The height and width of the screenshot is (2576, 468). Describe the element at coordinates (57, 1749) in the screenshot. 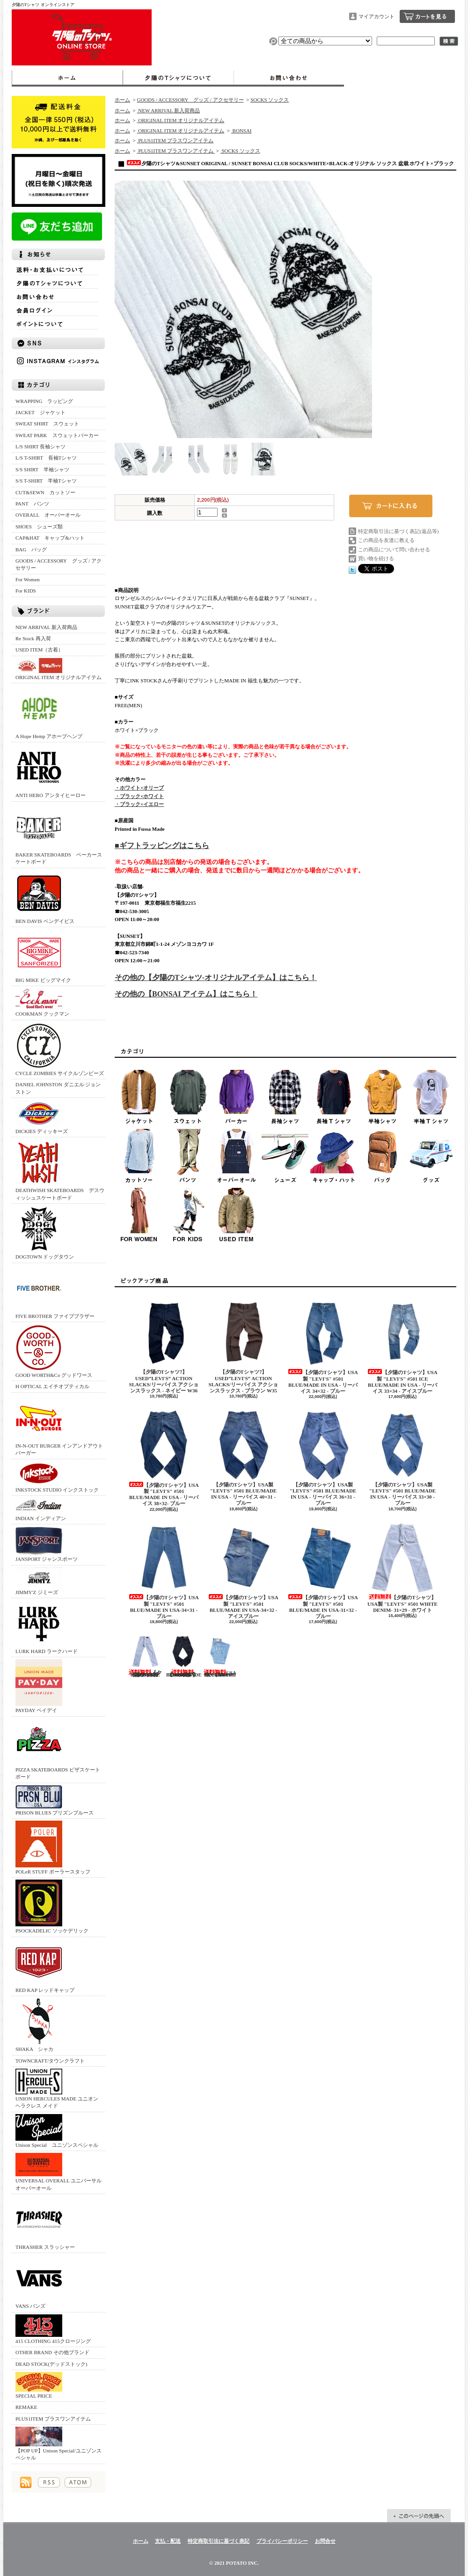

I see `PIZZA SKATEBOARDS ピザスケートボード` at that location.